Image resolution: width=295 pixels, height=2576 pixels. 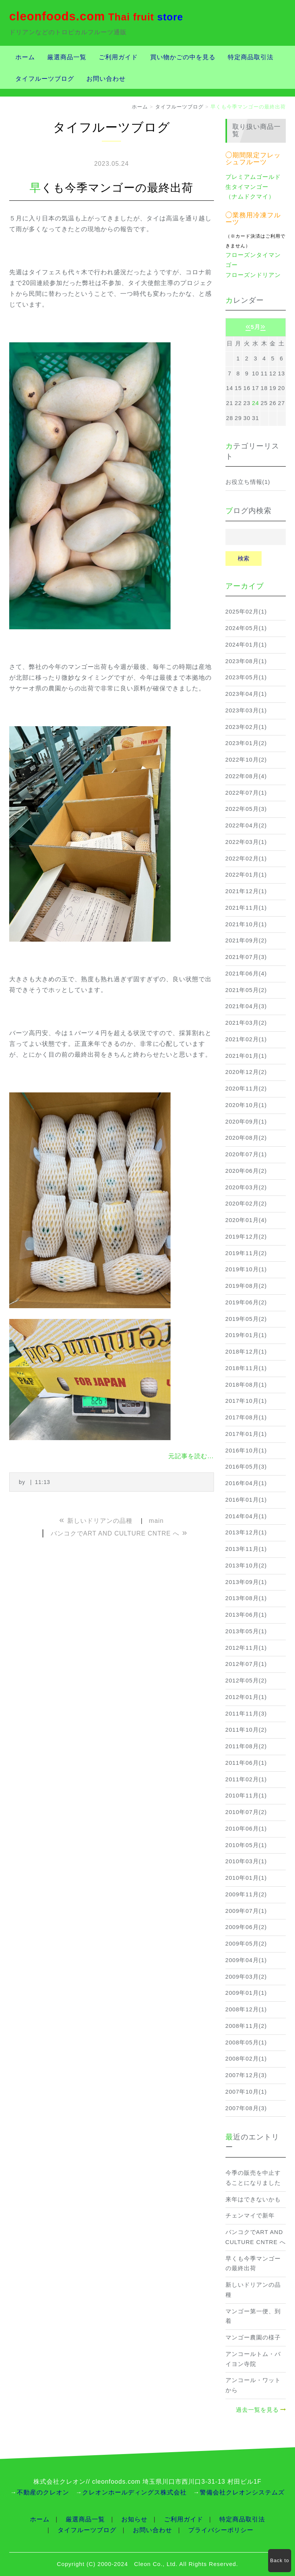 What do you see at coordinates (246, 612) in the screenshot?
I see `2025年02月(1)` at bounding box center [246, 612].